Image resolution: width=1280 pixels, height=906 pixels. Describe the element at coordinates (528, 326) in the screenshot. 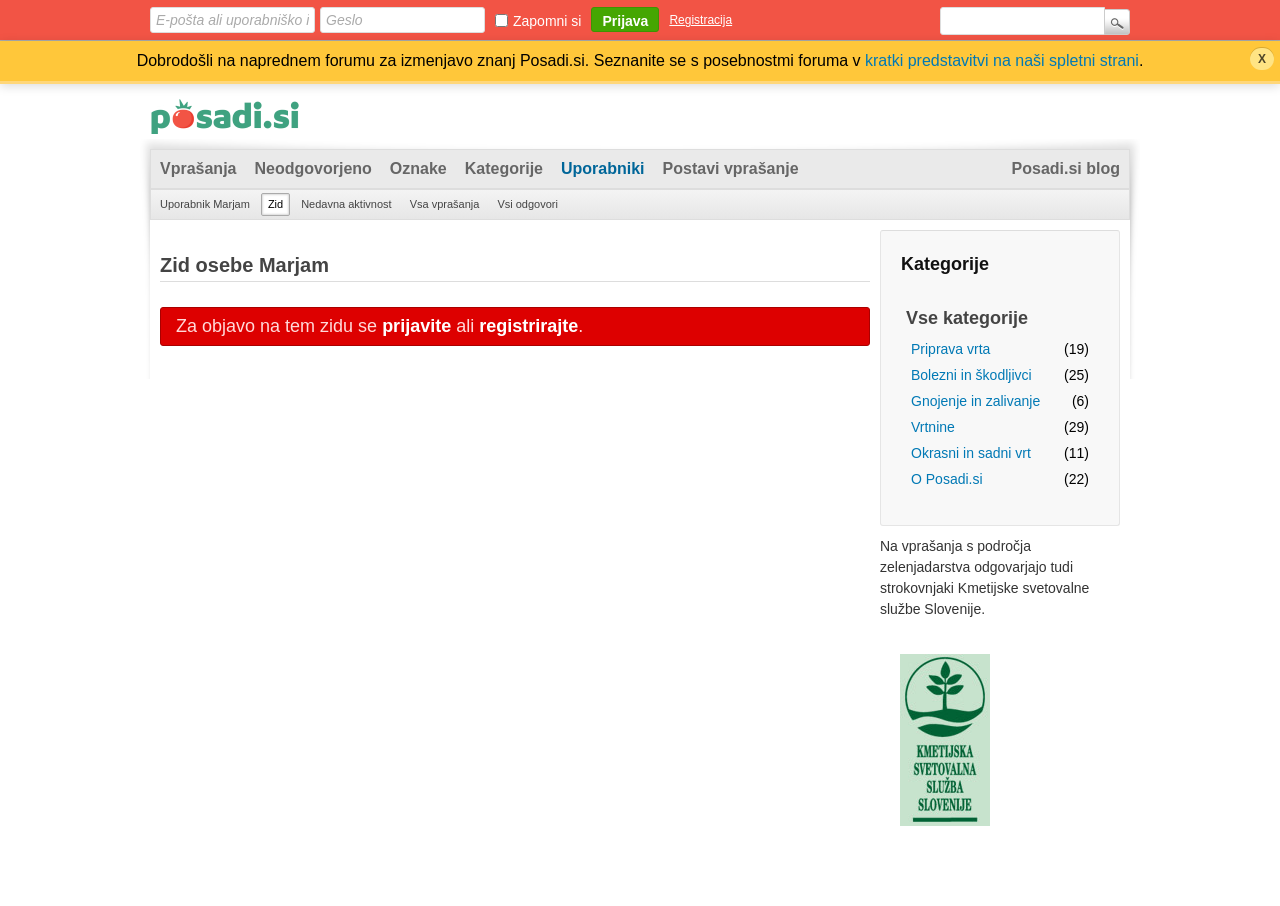

I see `registrirajte` at that location.